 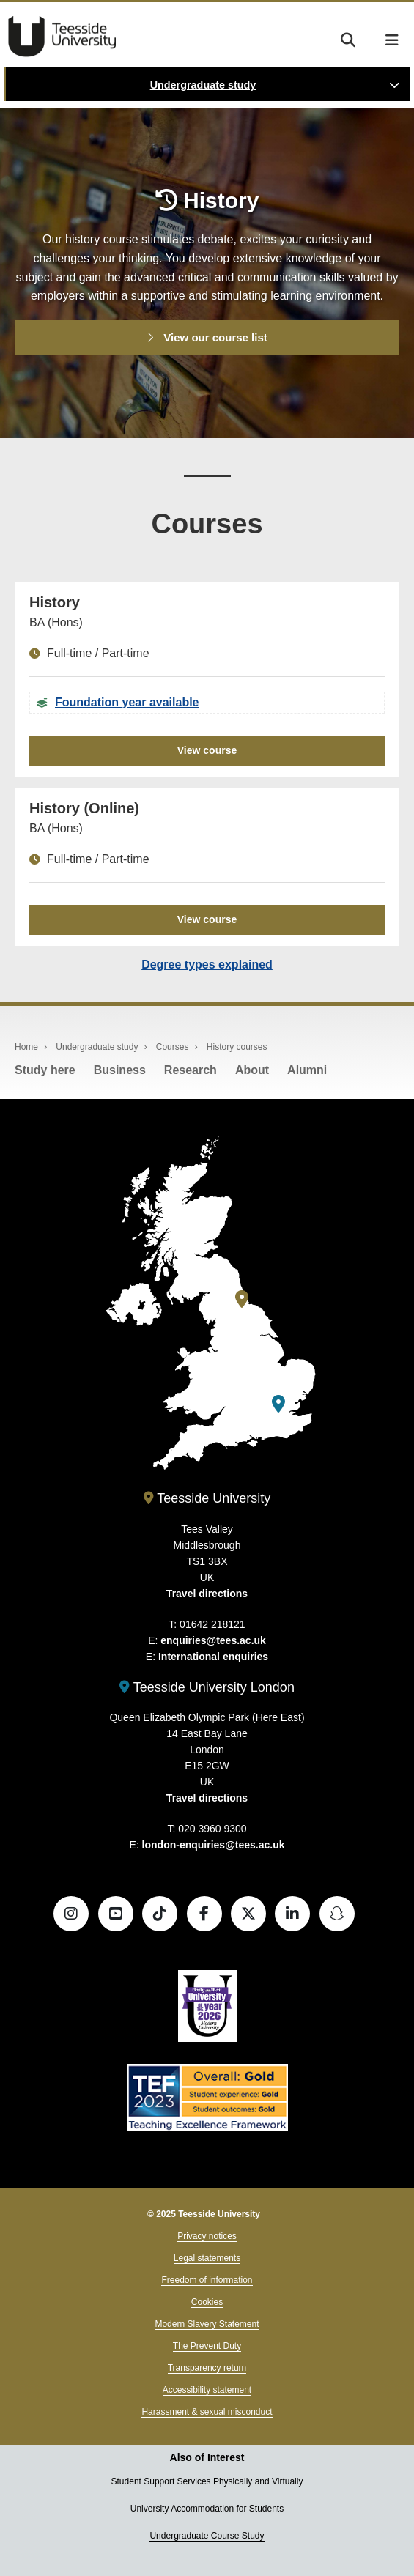 I want to click on Foundation year available, so click(x=127, y=702).